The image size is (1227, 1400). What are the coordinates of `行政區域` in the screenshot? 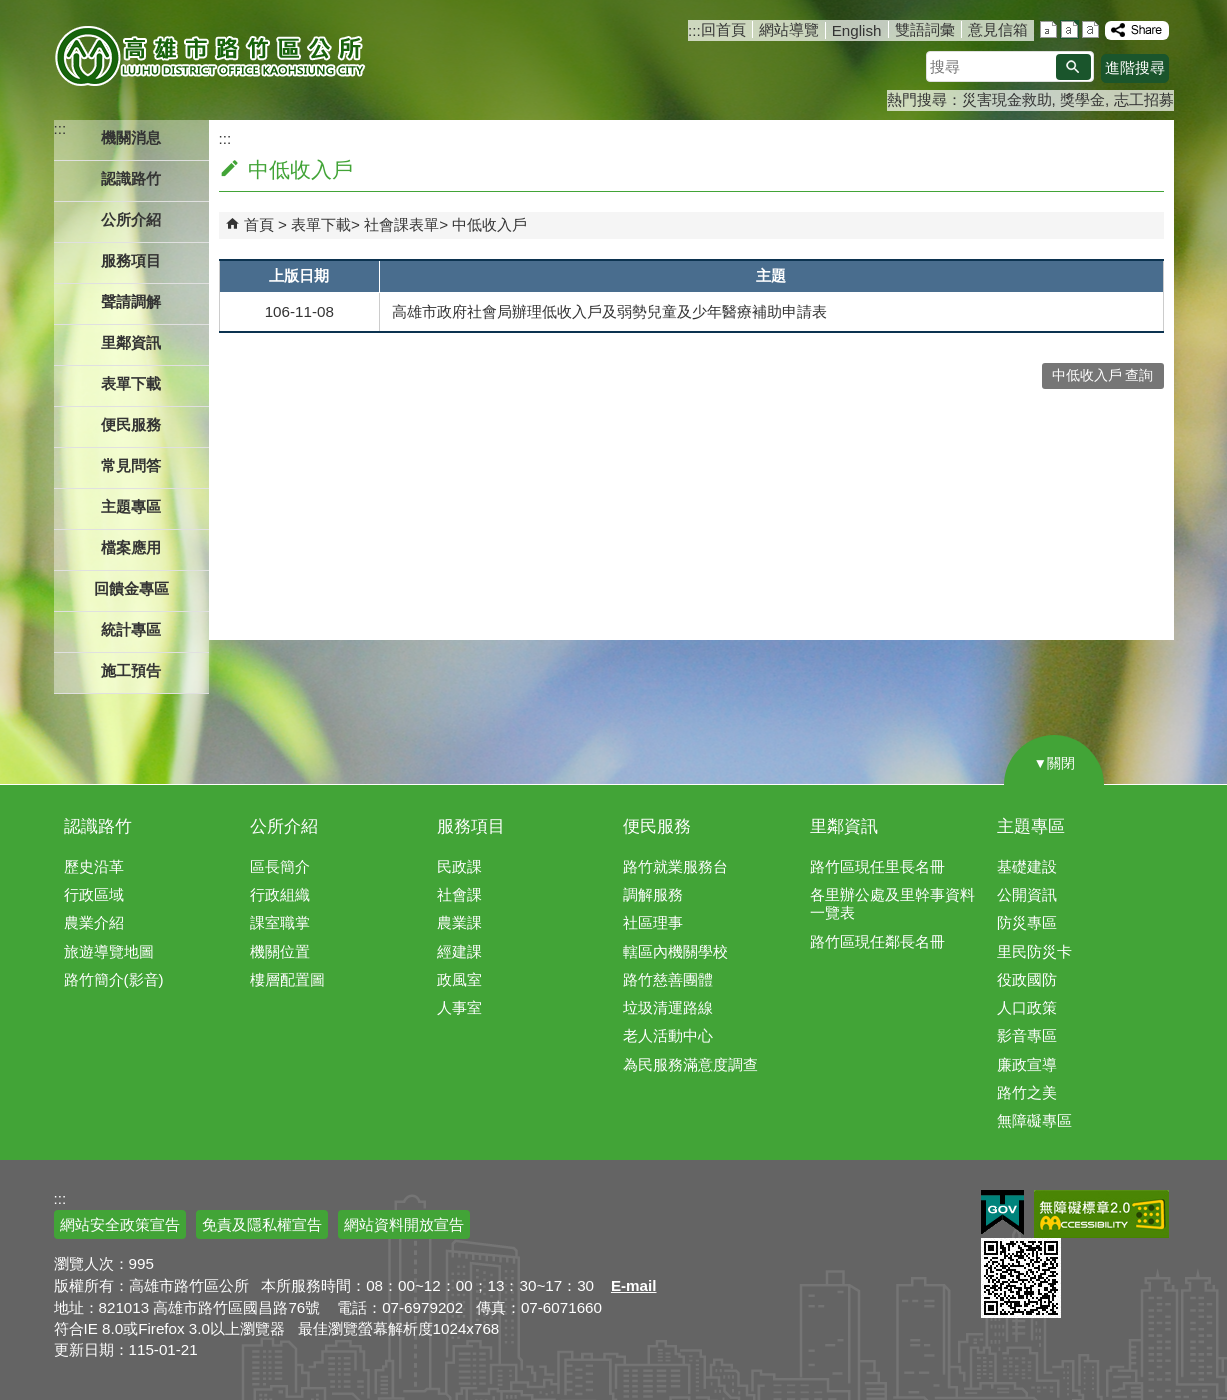 It's located at (94, 894).